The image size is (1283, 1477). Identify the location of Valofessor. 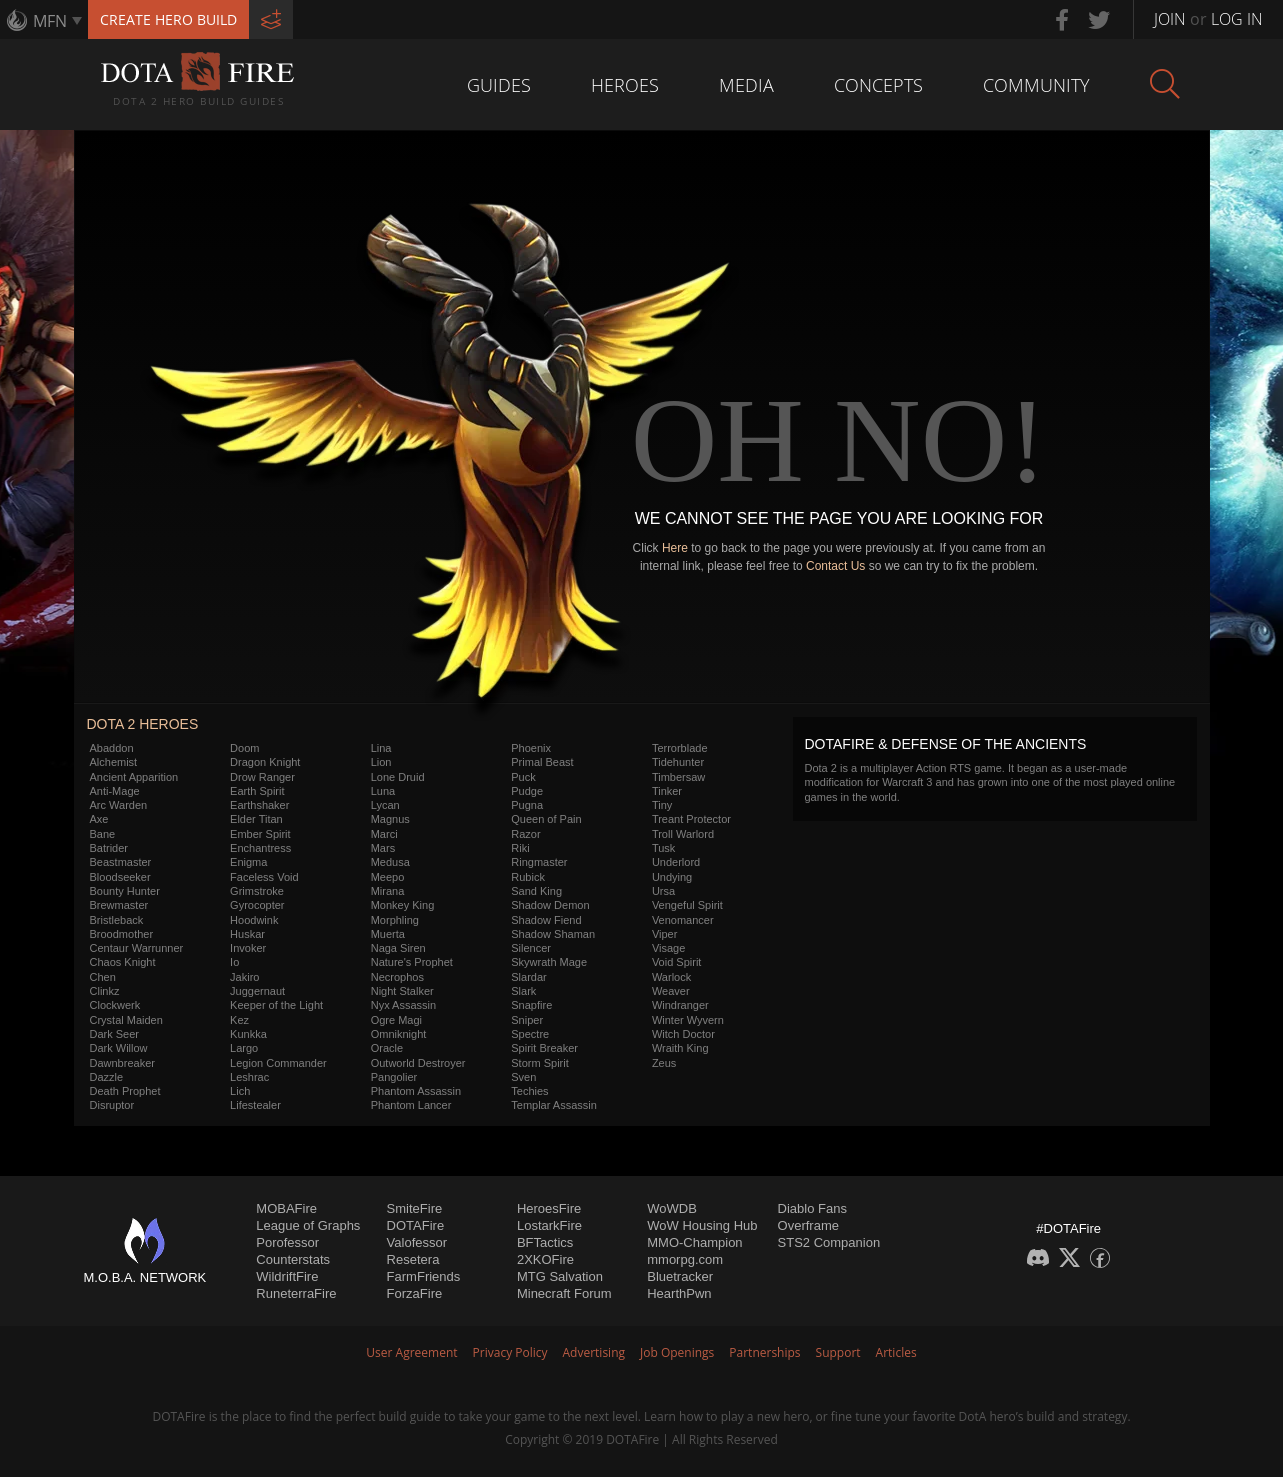
(417, 1242).